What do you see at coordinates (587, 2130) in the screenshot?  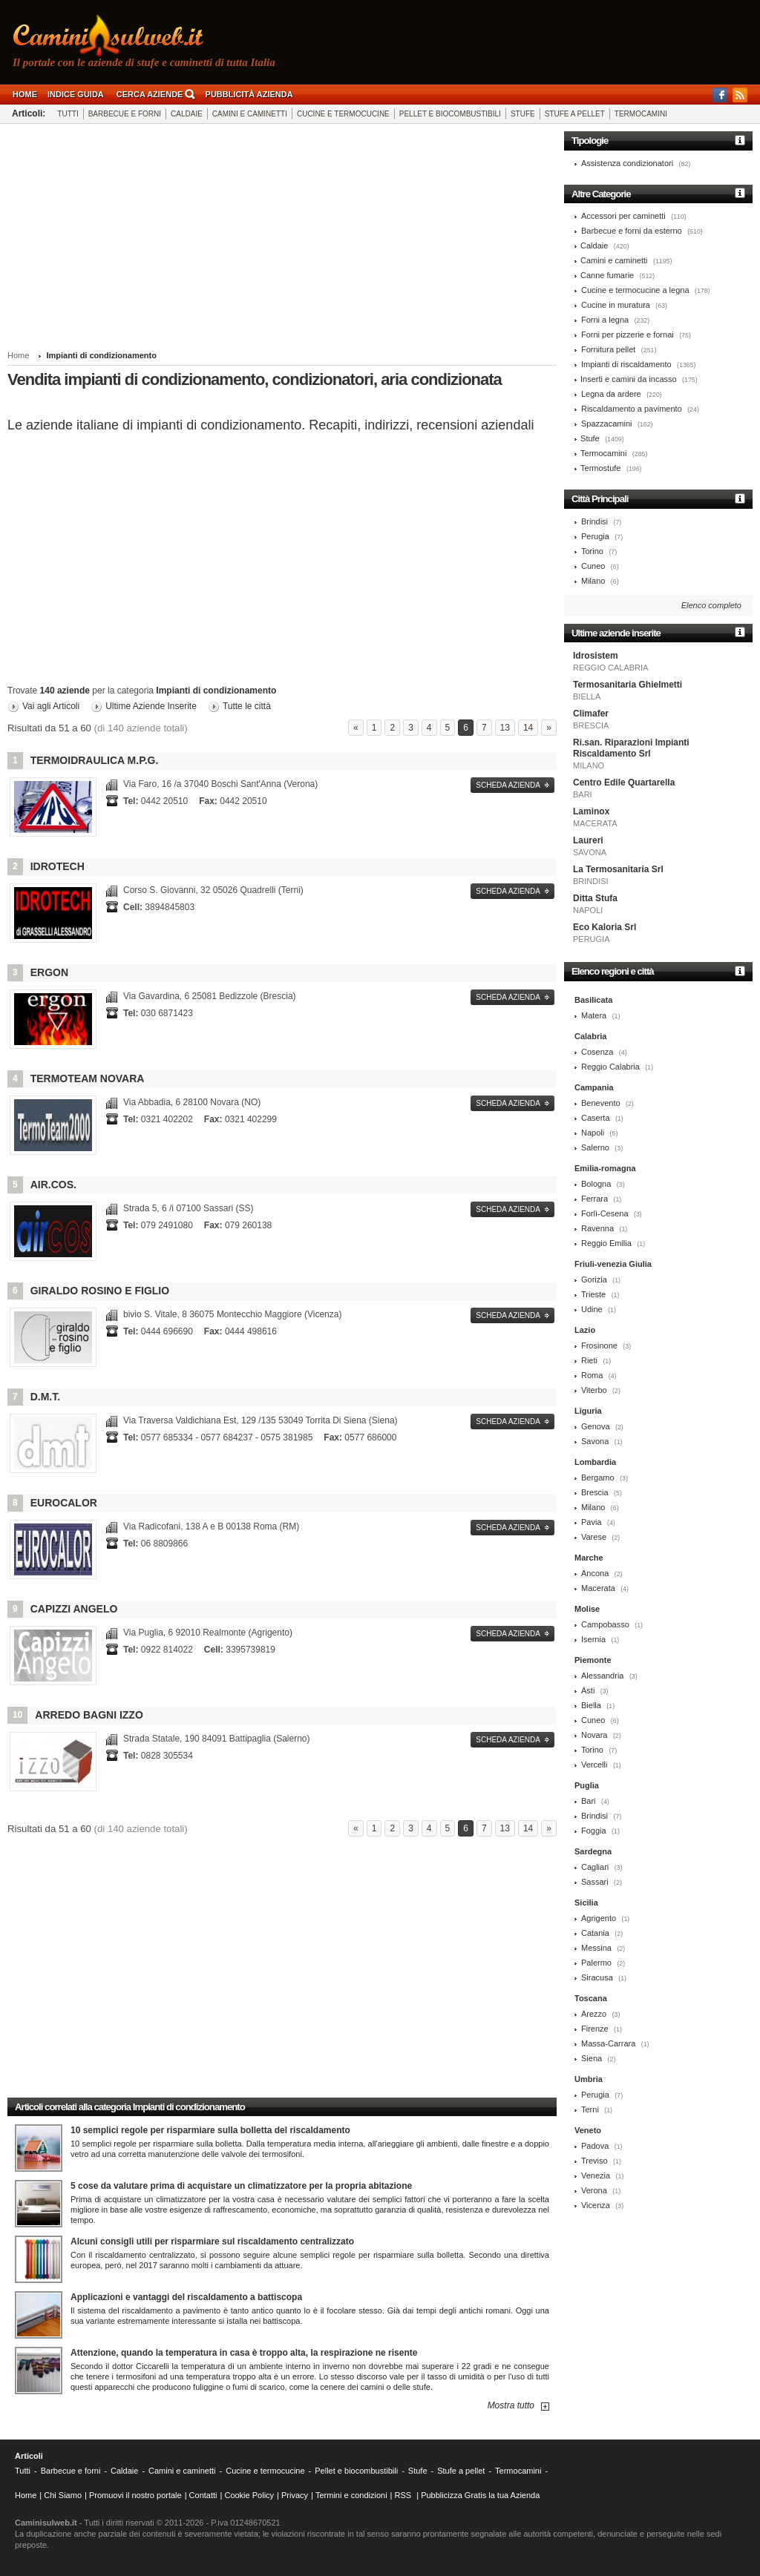 I see `Veneto` at bounding box center [587, 2130].